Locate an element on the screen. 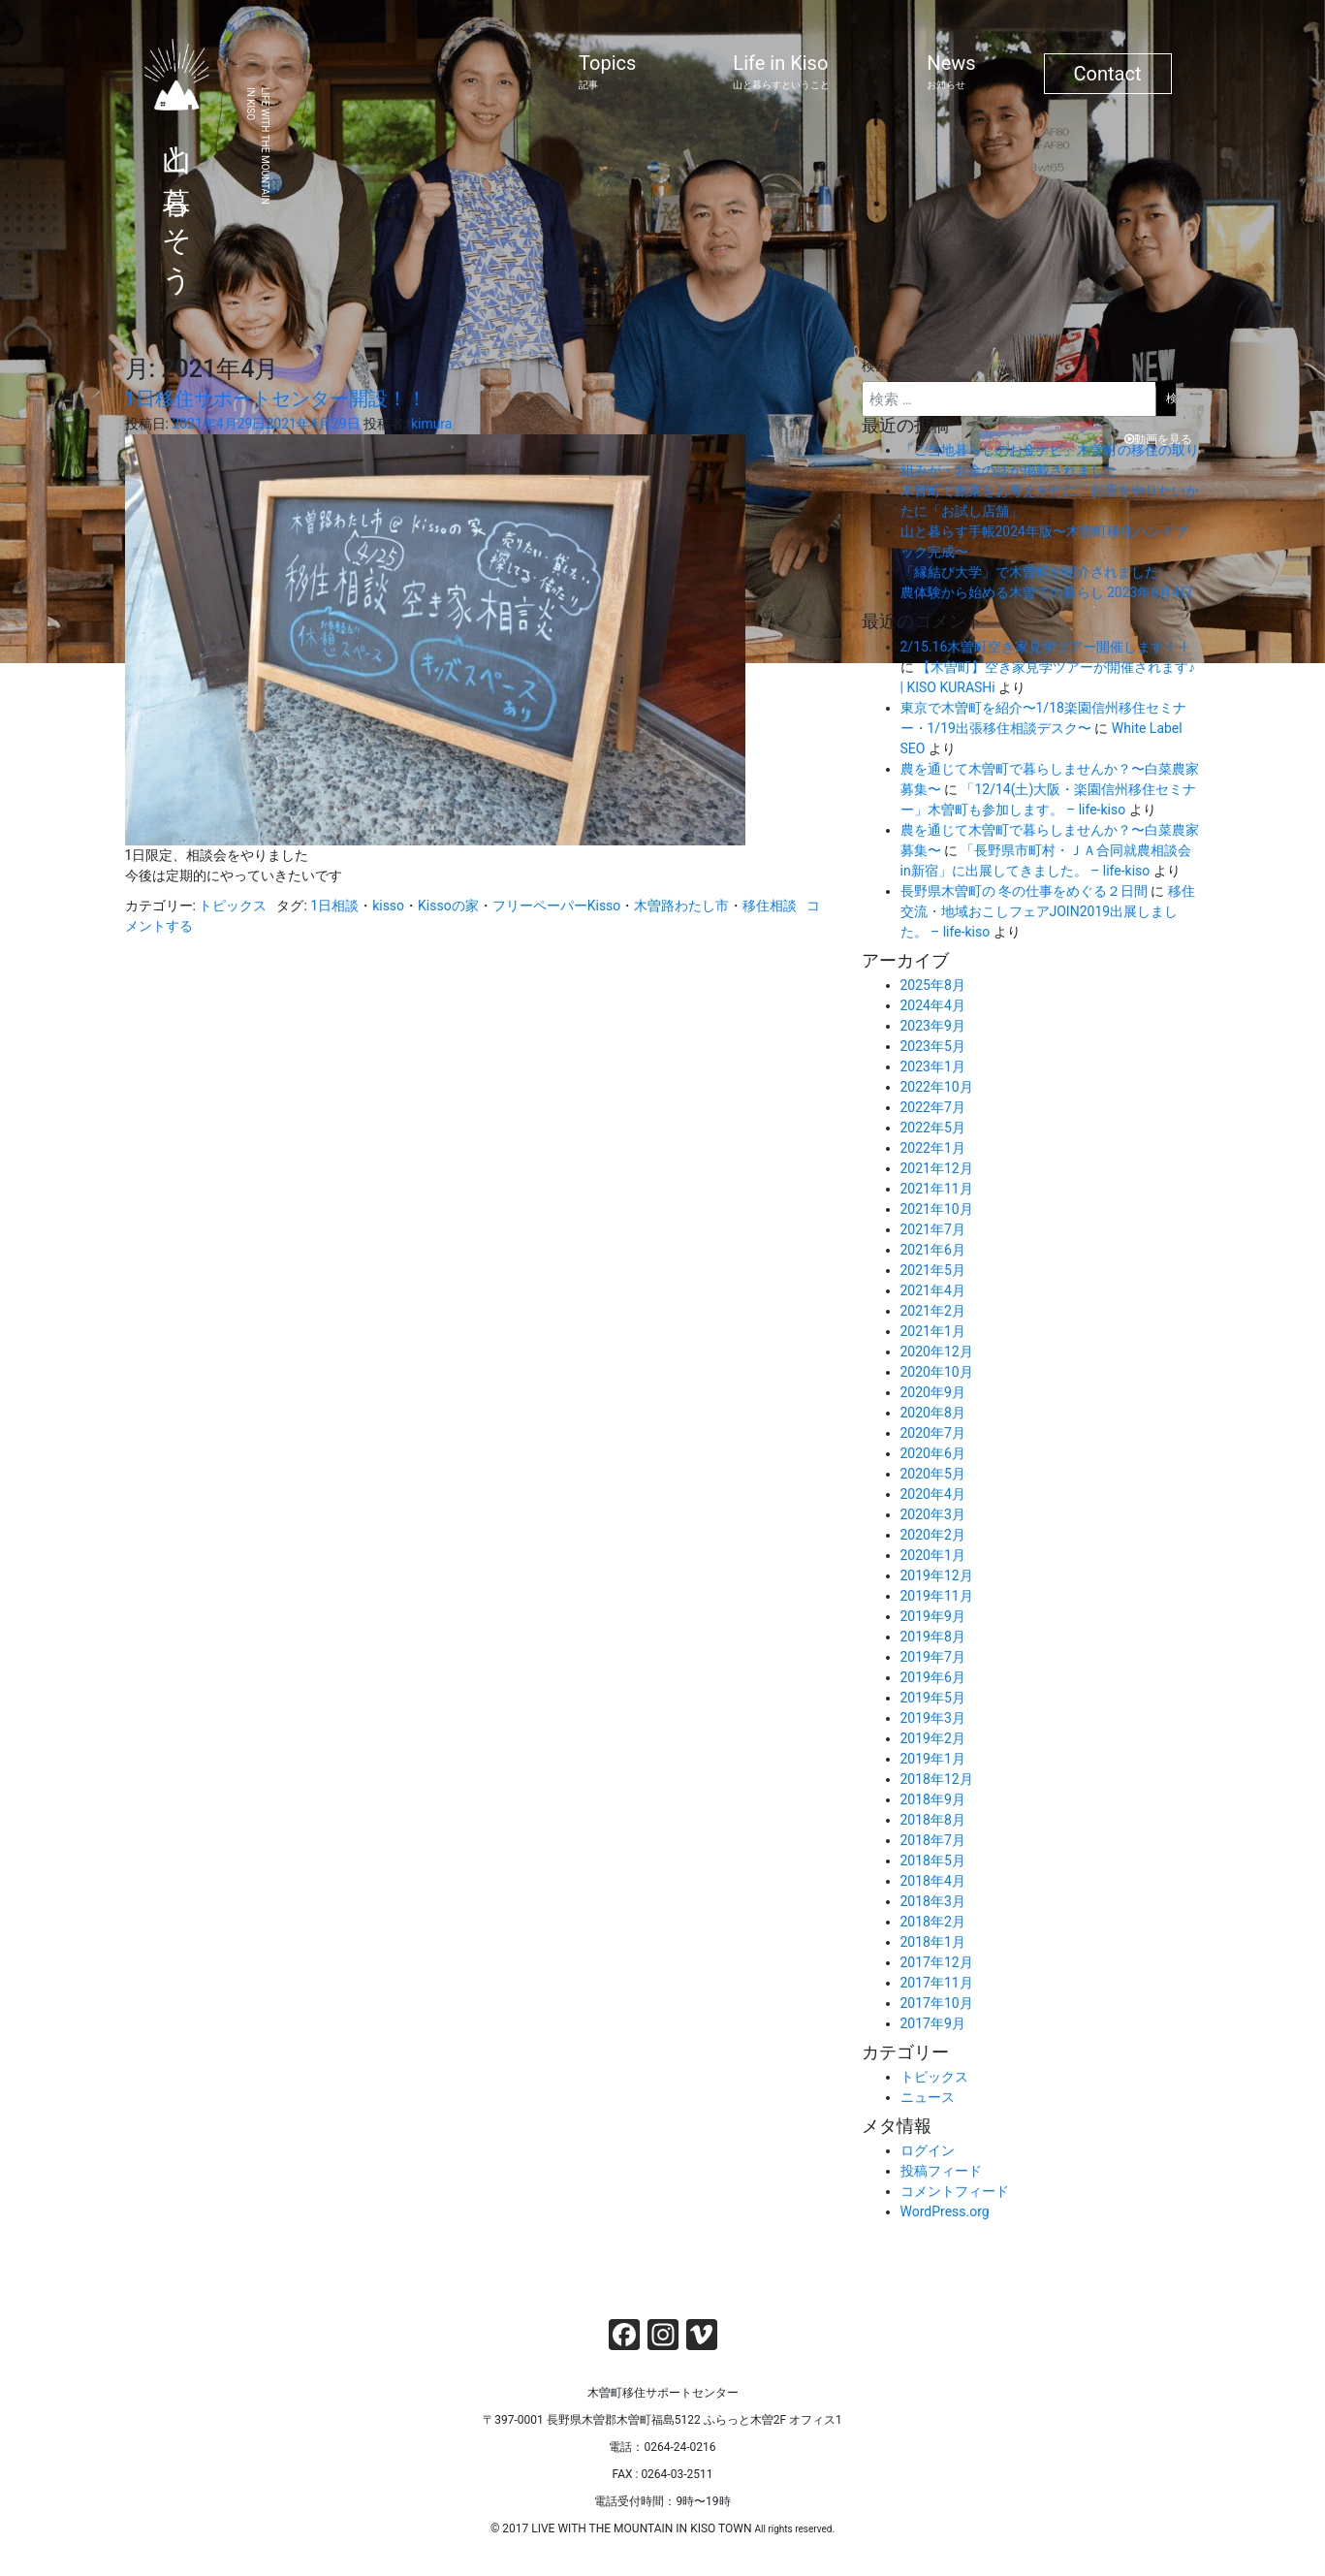  2020年9月 is located at coordinates (932, 1392).